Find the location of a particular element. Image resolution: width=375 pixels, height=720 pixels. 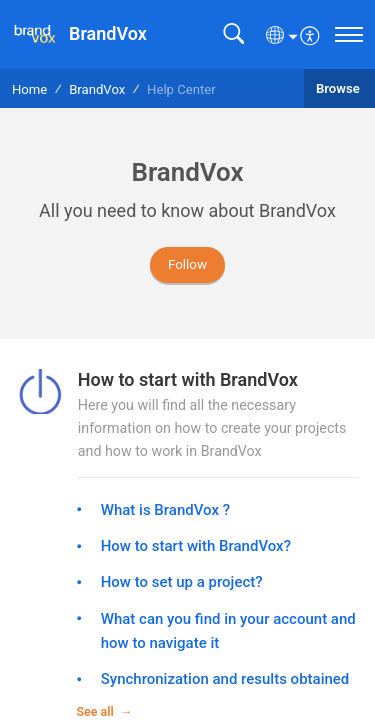

Synchronization and results obtained is located at coordinates (225, 679).